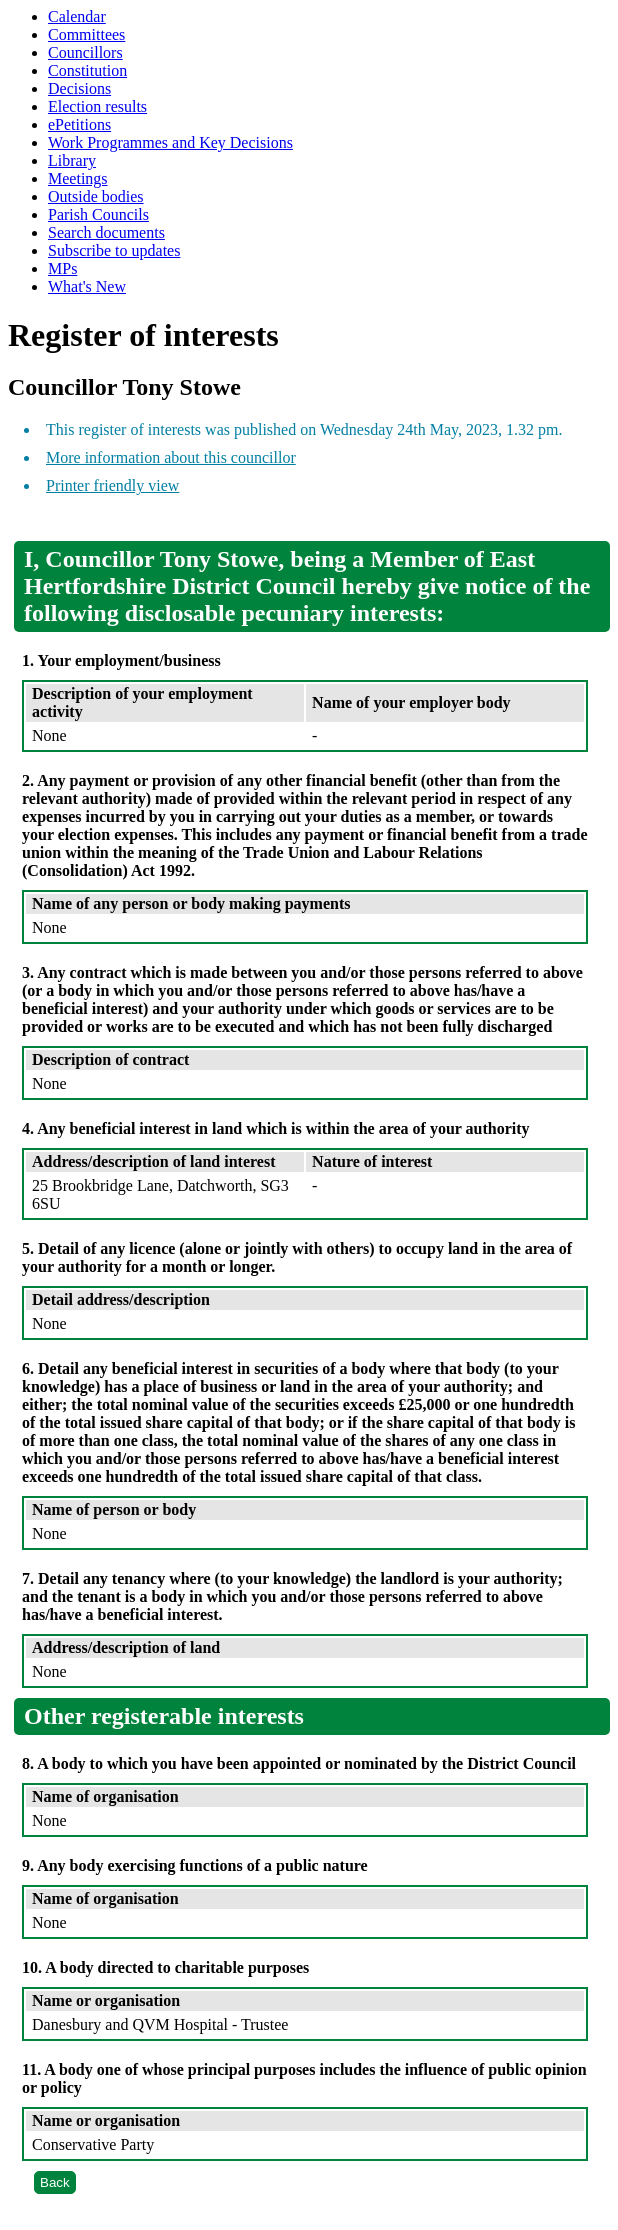 The height and width of the screenshot is (2230, 618). Describe the element at coordinates (79, 88) in the screenshot. I see `Decisions` at that location.